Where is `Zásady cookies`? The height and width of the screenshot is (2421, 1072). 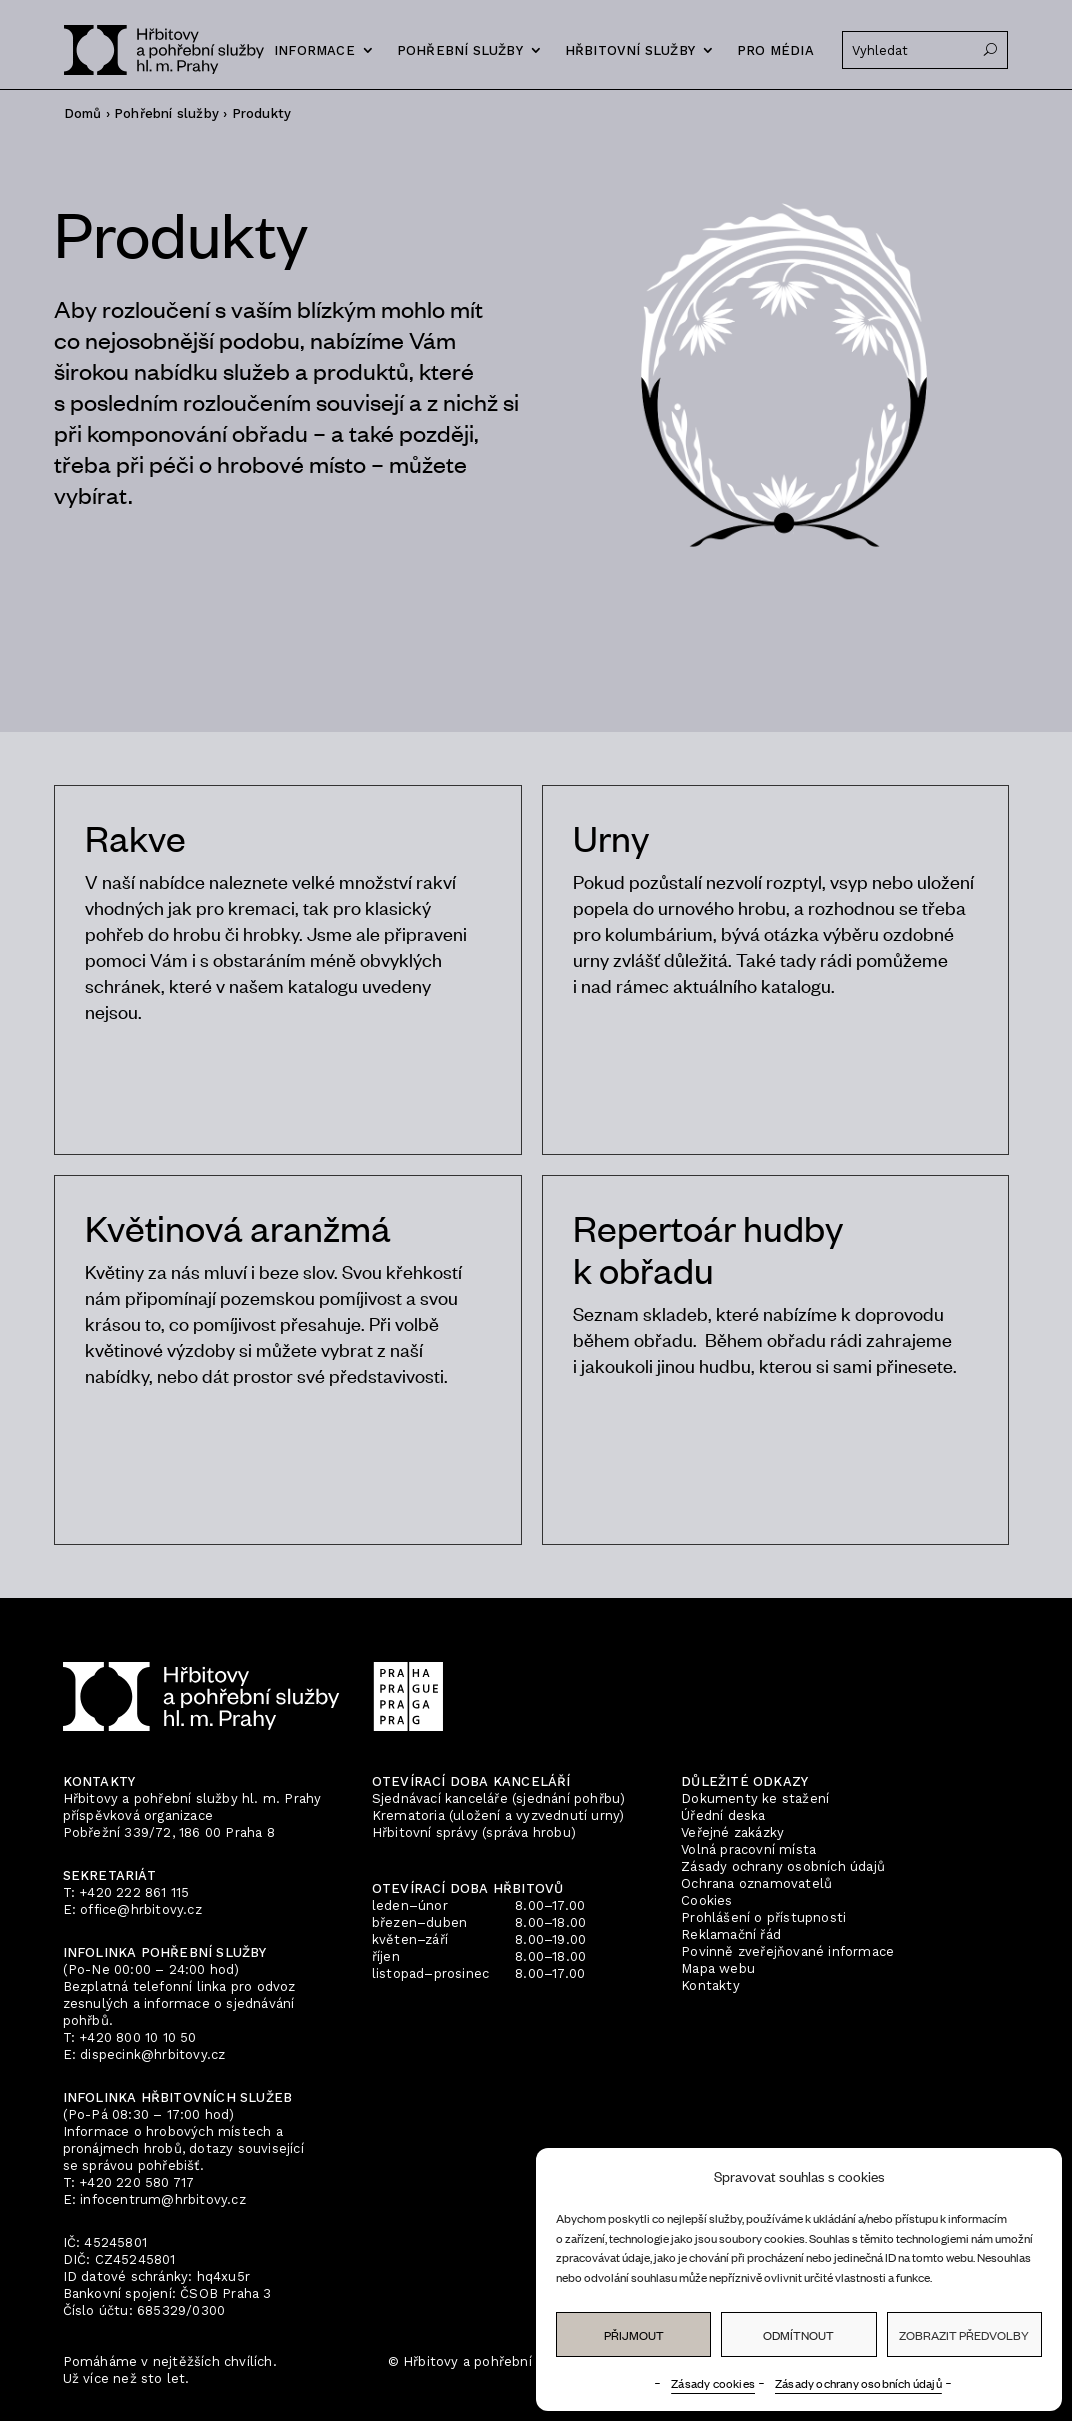 Zásady cookies is located at coordinates (713, 2383).